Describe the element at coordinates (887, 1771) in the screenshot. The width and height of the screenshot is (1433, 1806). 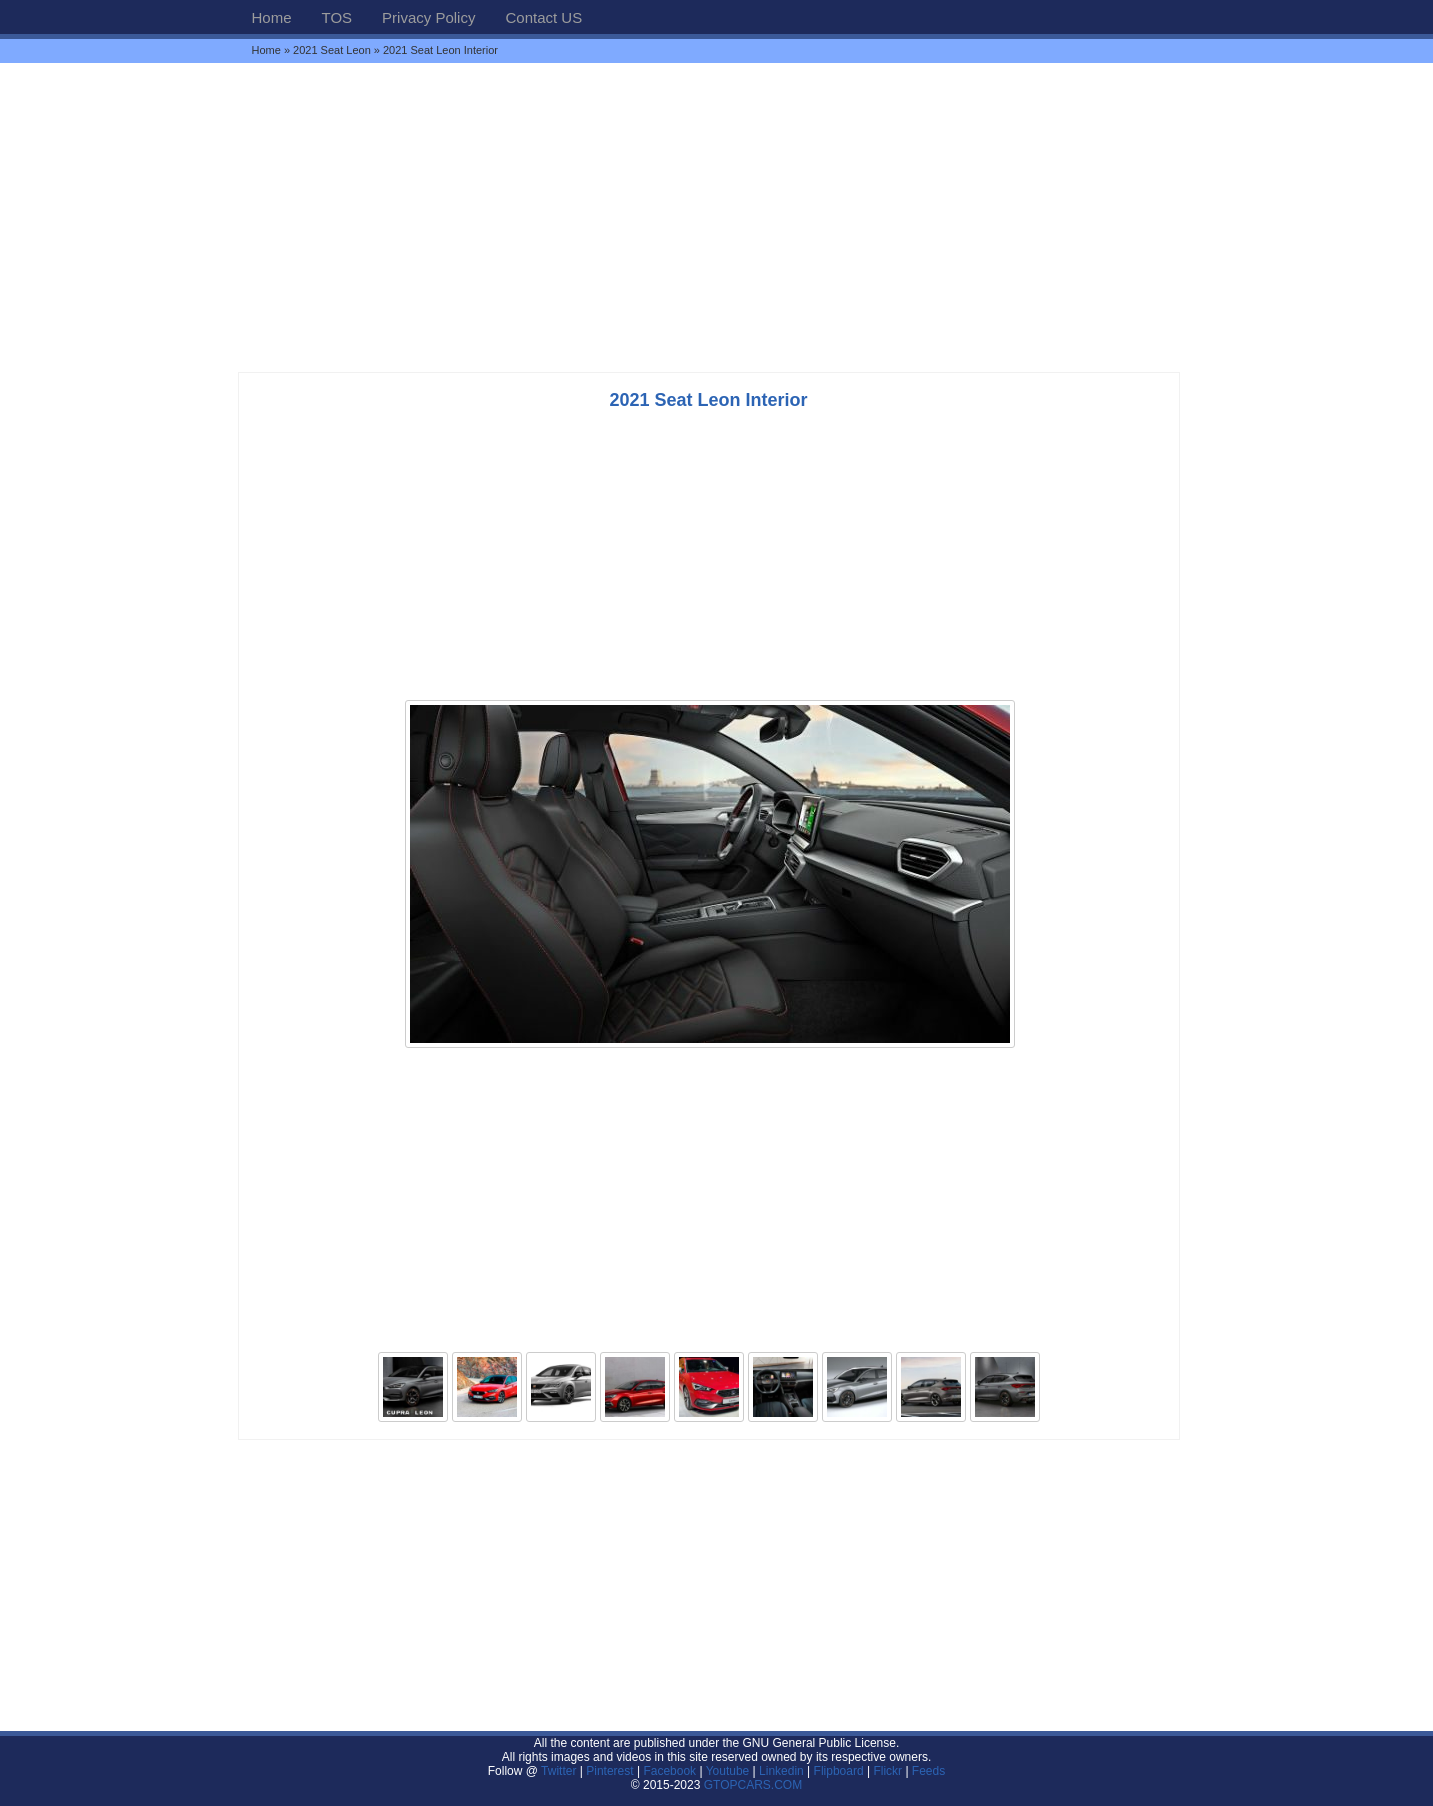
I see `Flickr` at that location.